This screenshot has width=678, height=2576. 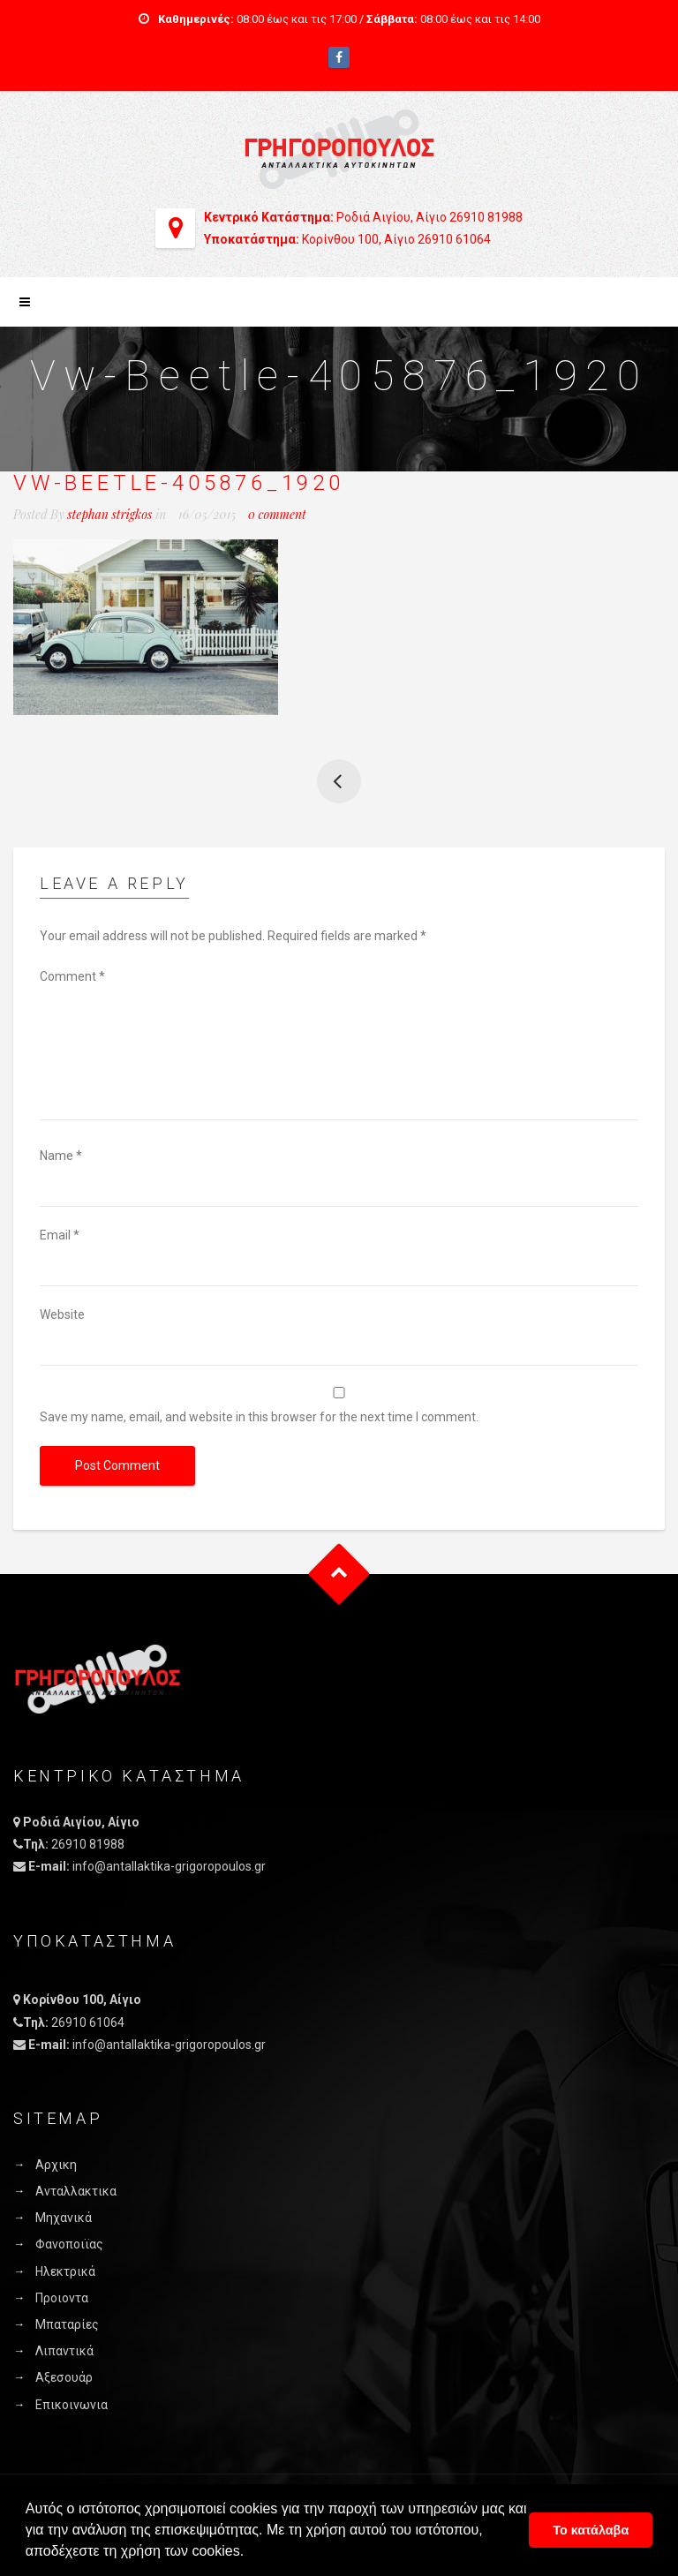 I want to click on Μπαταρίες, so click(x=67, y=2324).